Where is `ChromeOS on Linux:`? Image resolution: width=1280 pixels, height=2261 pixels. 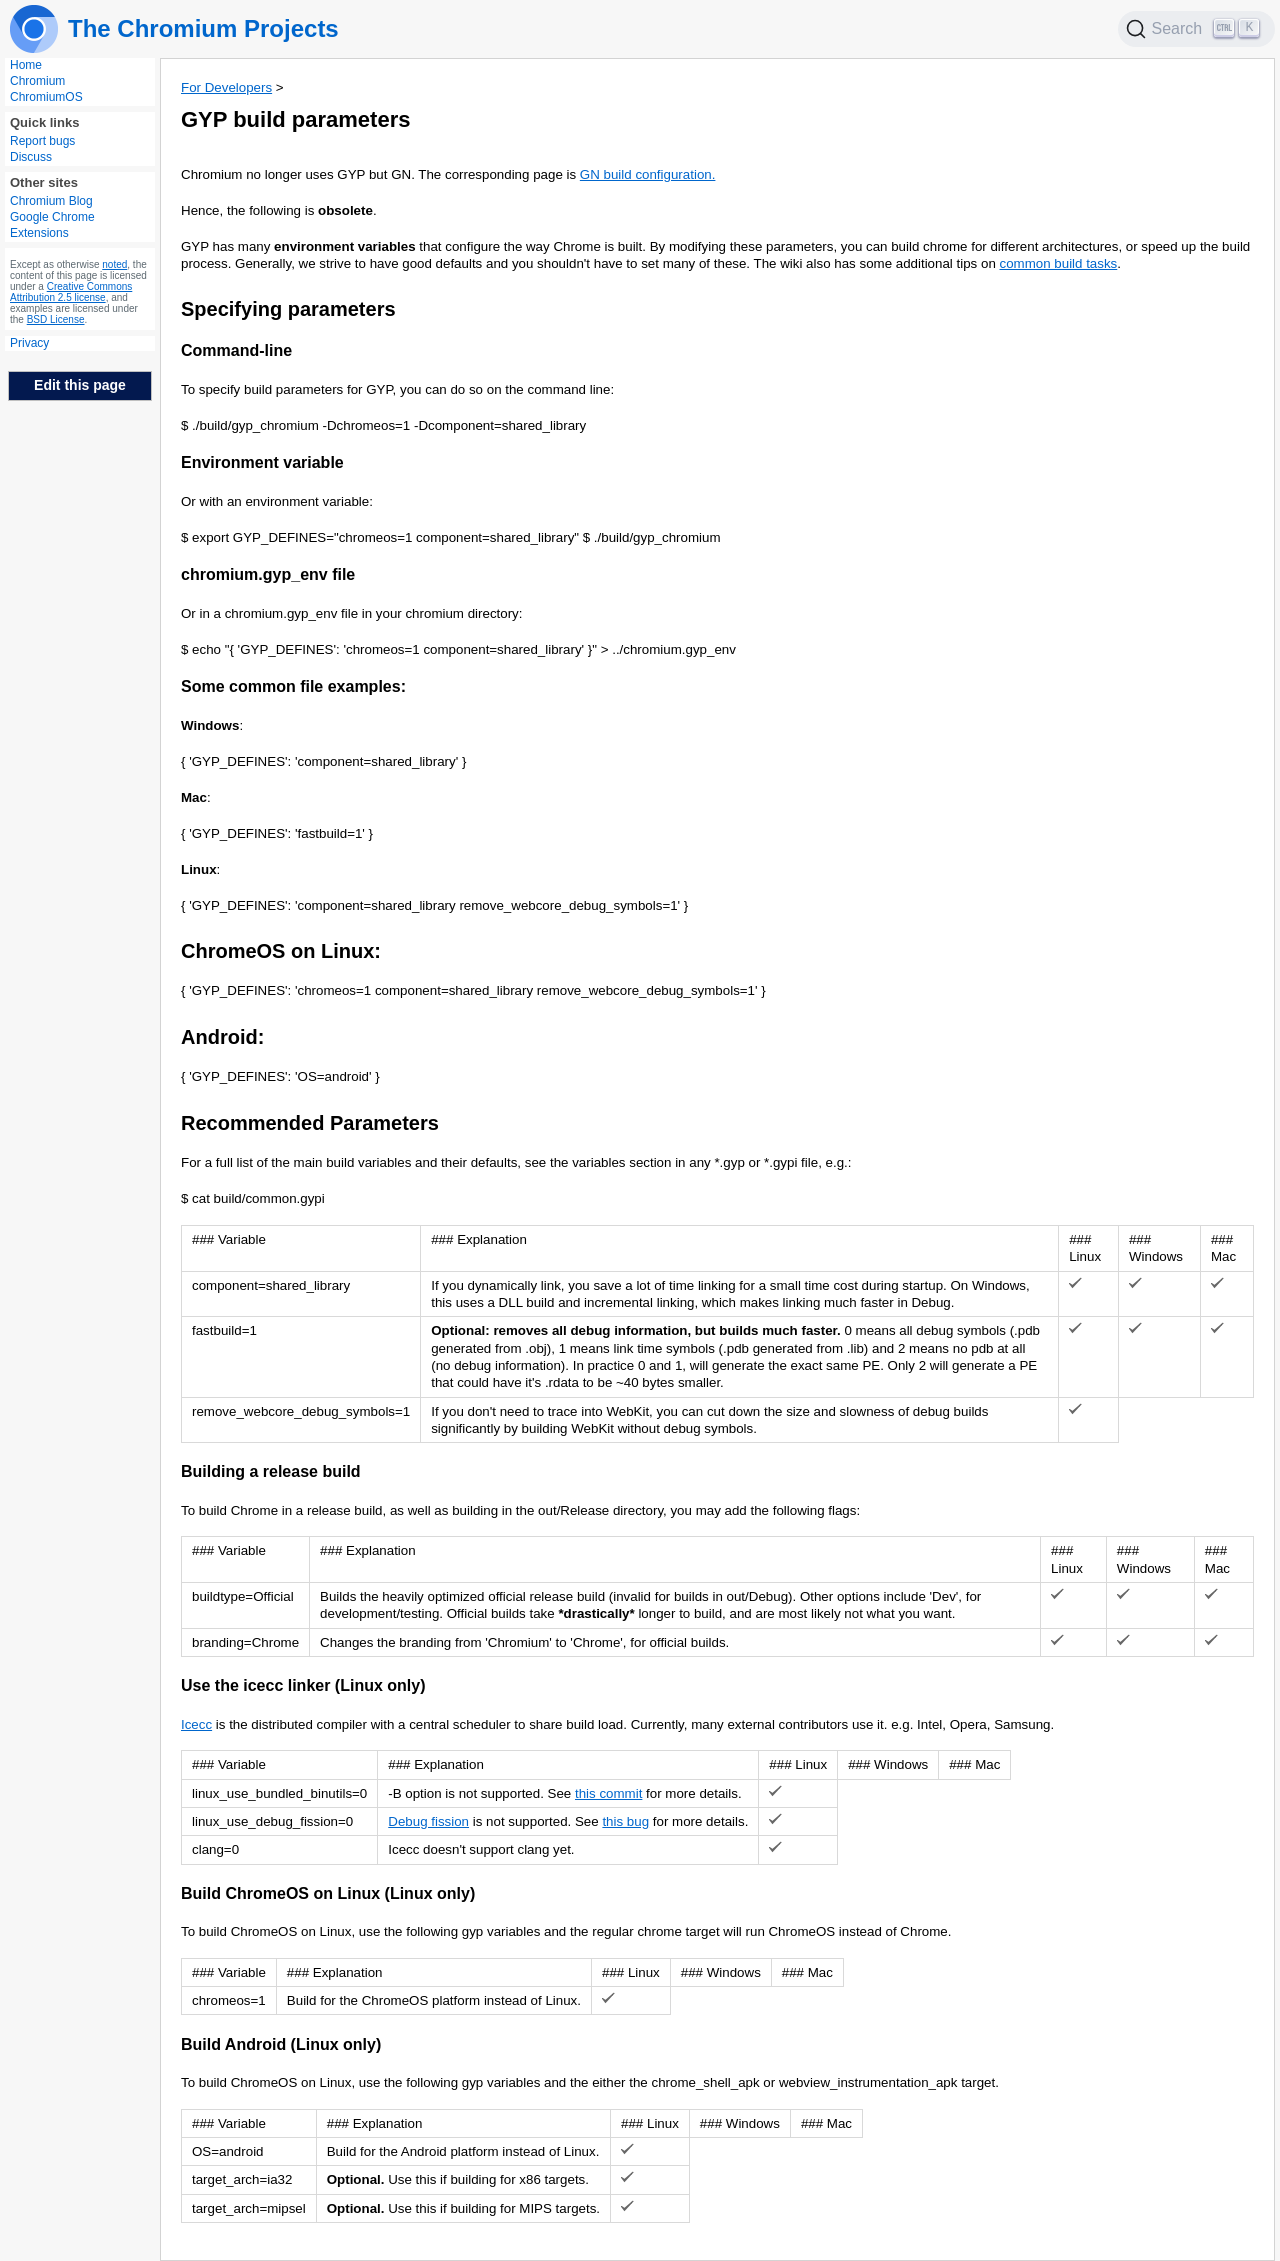
ChromeOS on Linux: is located at coordinates (281, 951).